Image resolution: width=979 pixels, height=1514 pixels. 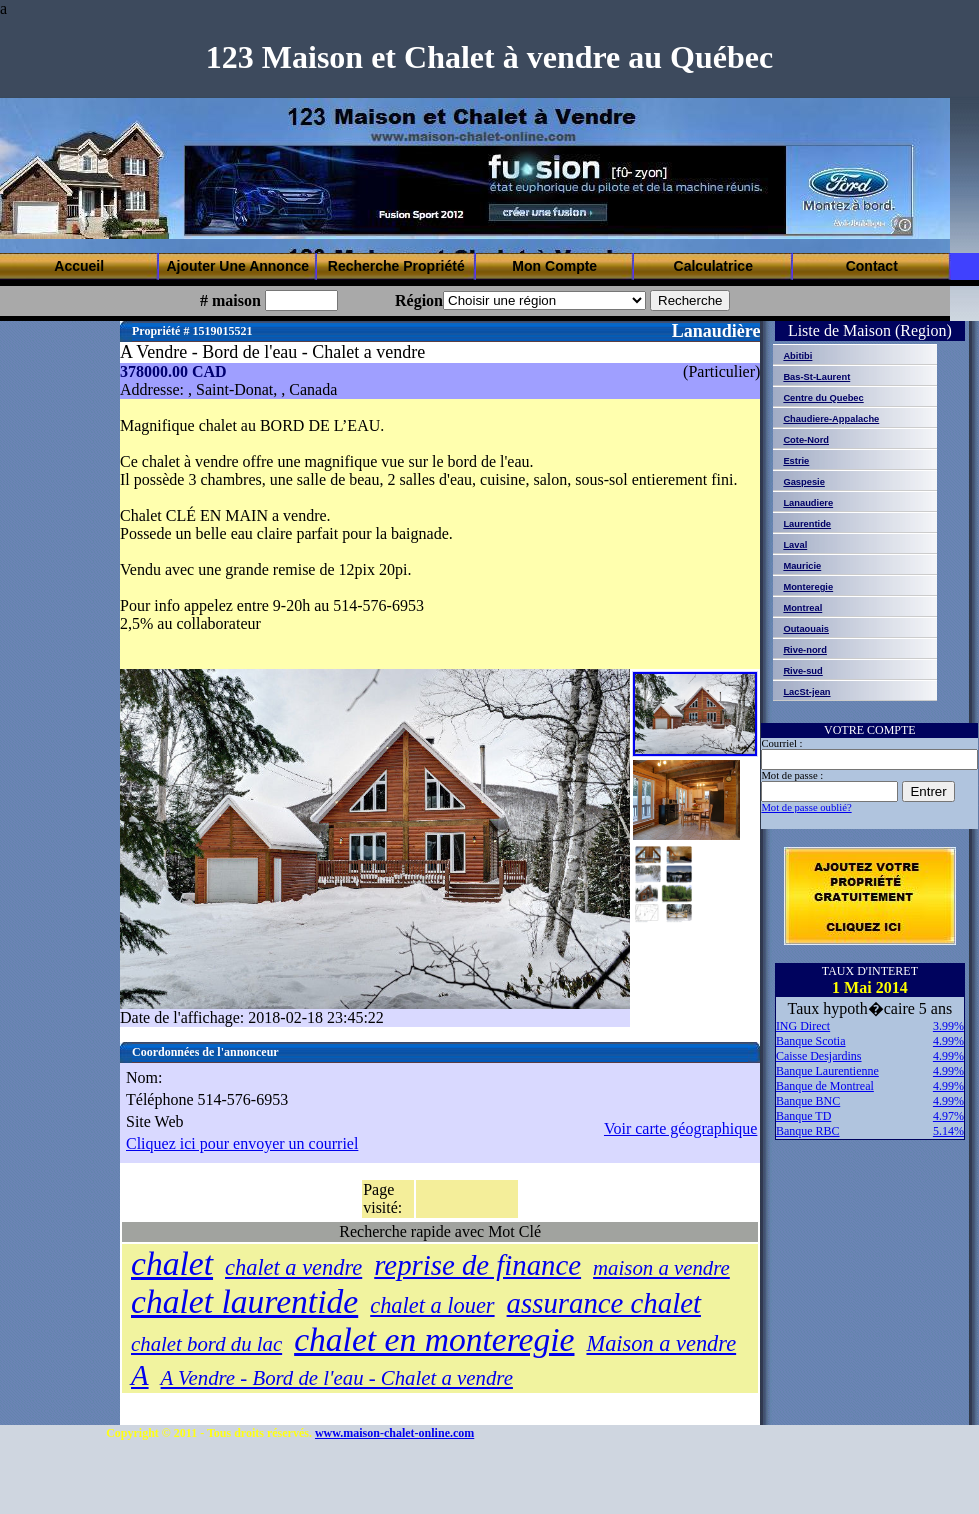 What do you see at coordinates (831, 419) in the screenshot?
I see `Chaudiere-Appalache` at bounding box center [831, 419].